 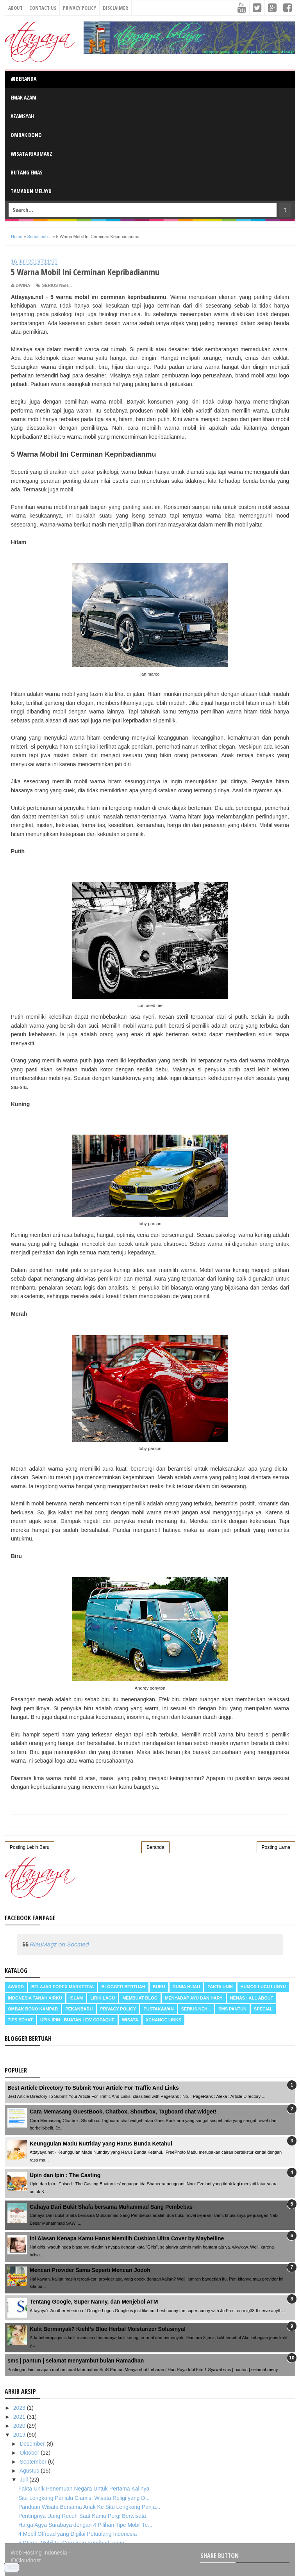 I want to click on Disclaimer, so click(x=115, y=7).